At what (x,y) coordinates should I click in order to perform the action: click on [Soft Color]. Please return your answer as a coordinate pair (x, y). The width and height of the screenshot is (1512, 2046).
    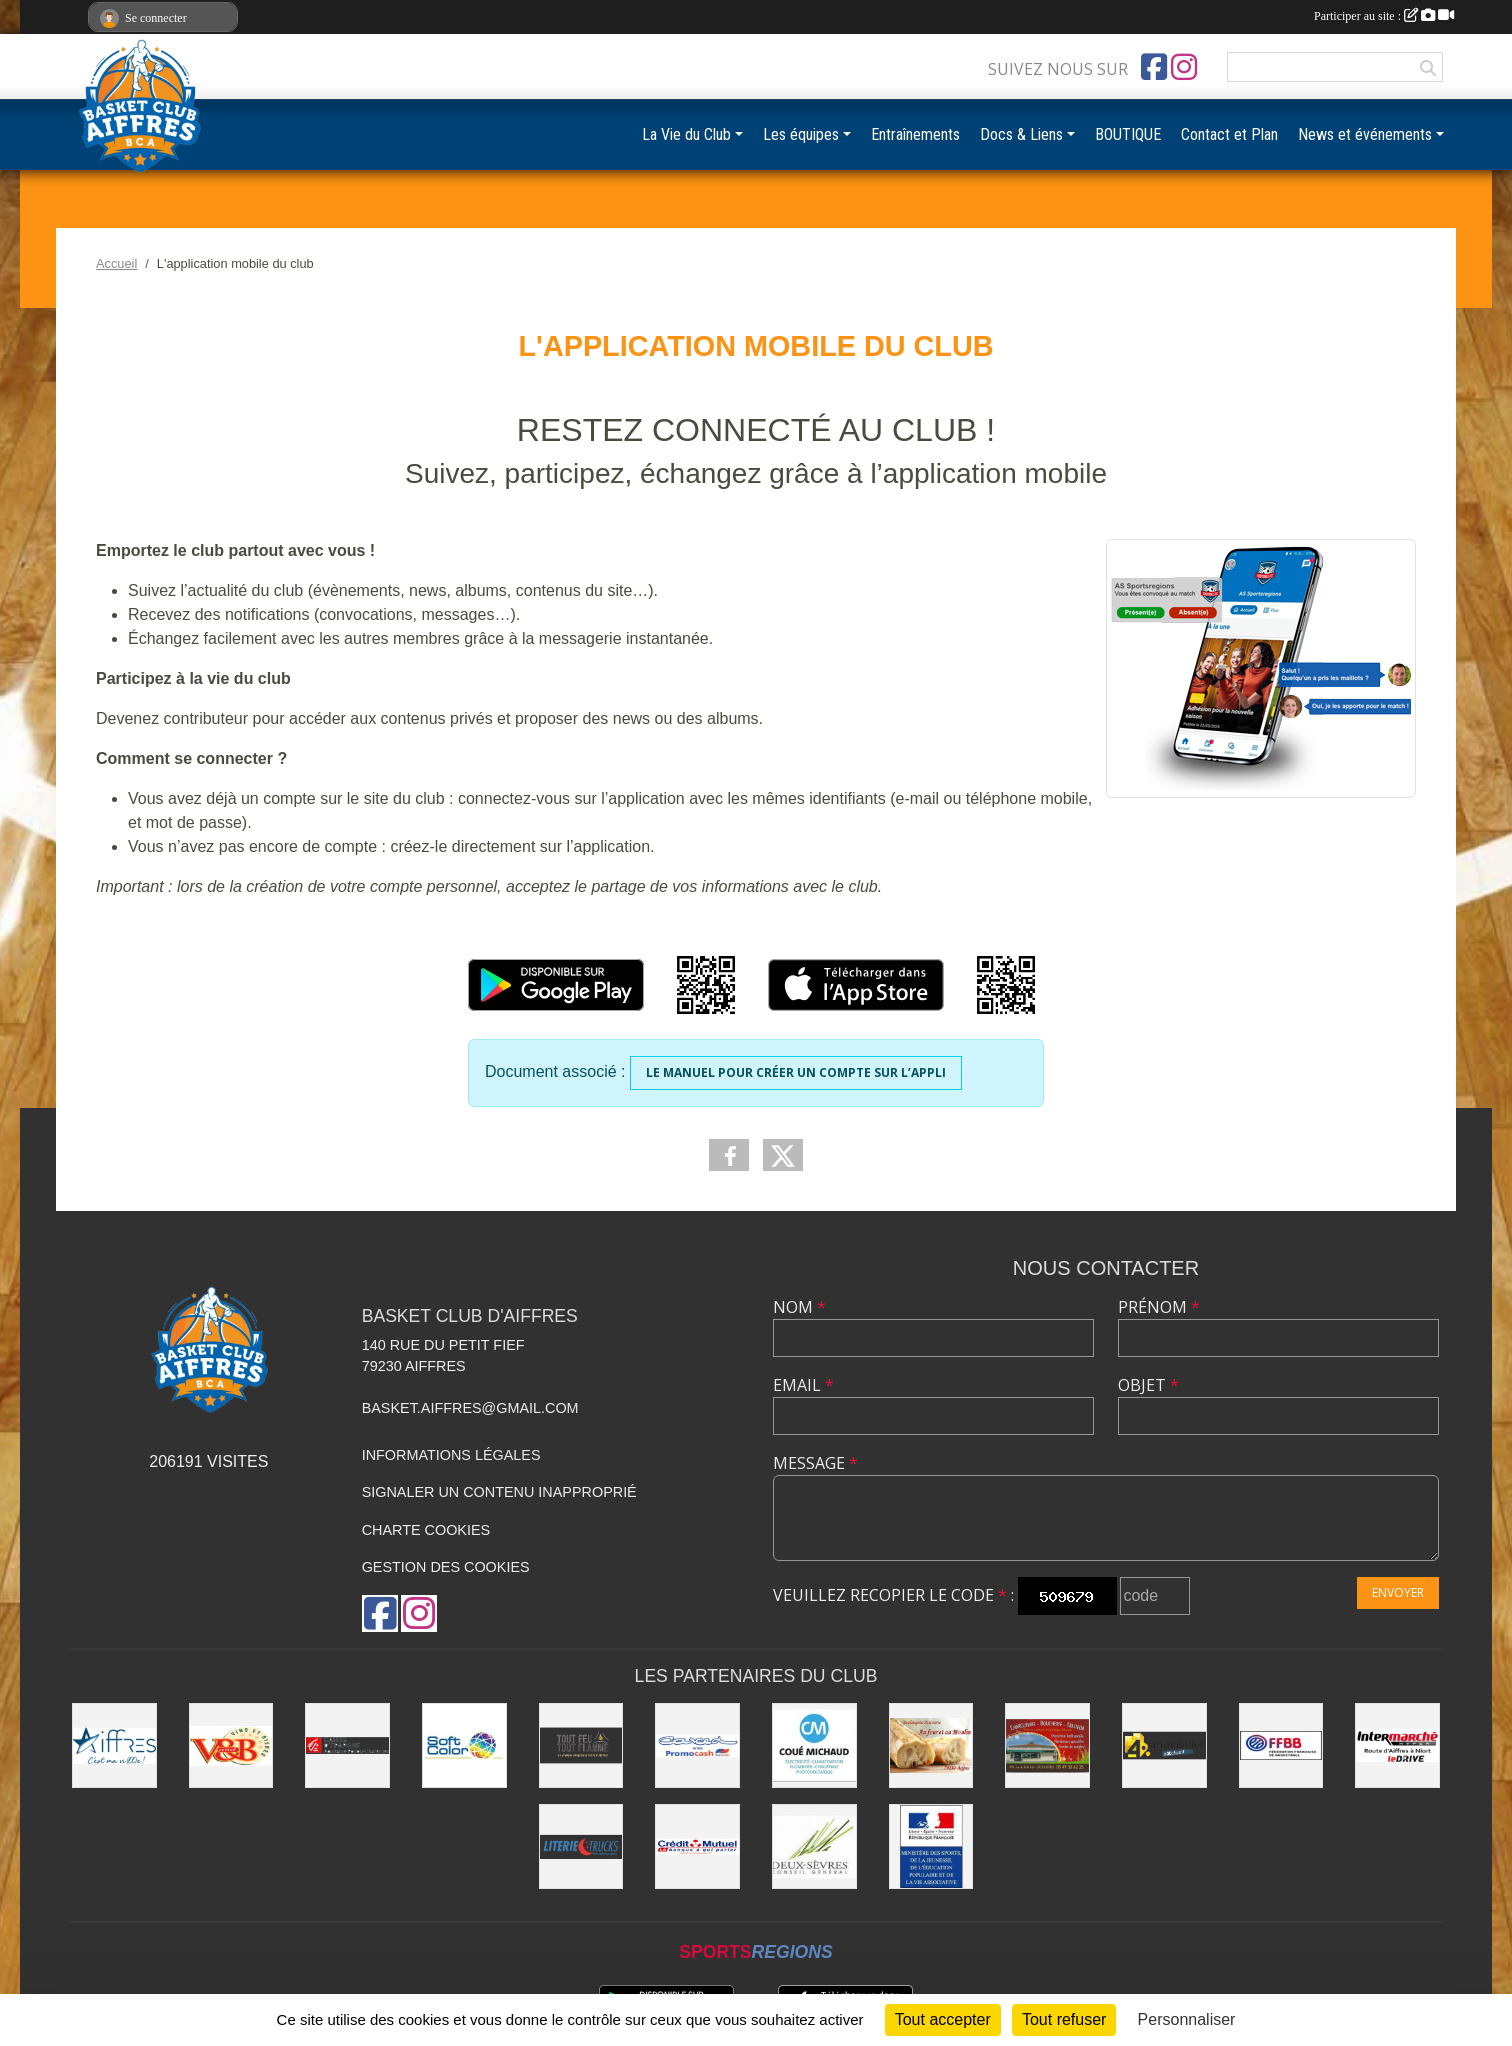
    Looking at the image, I should click on (464, 1745).